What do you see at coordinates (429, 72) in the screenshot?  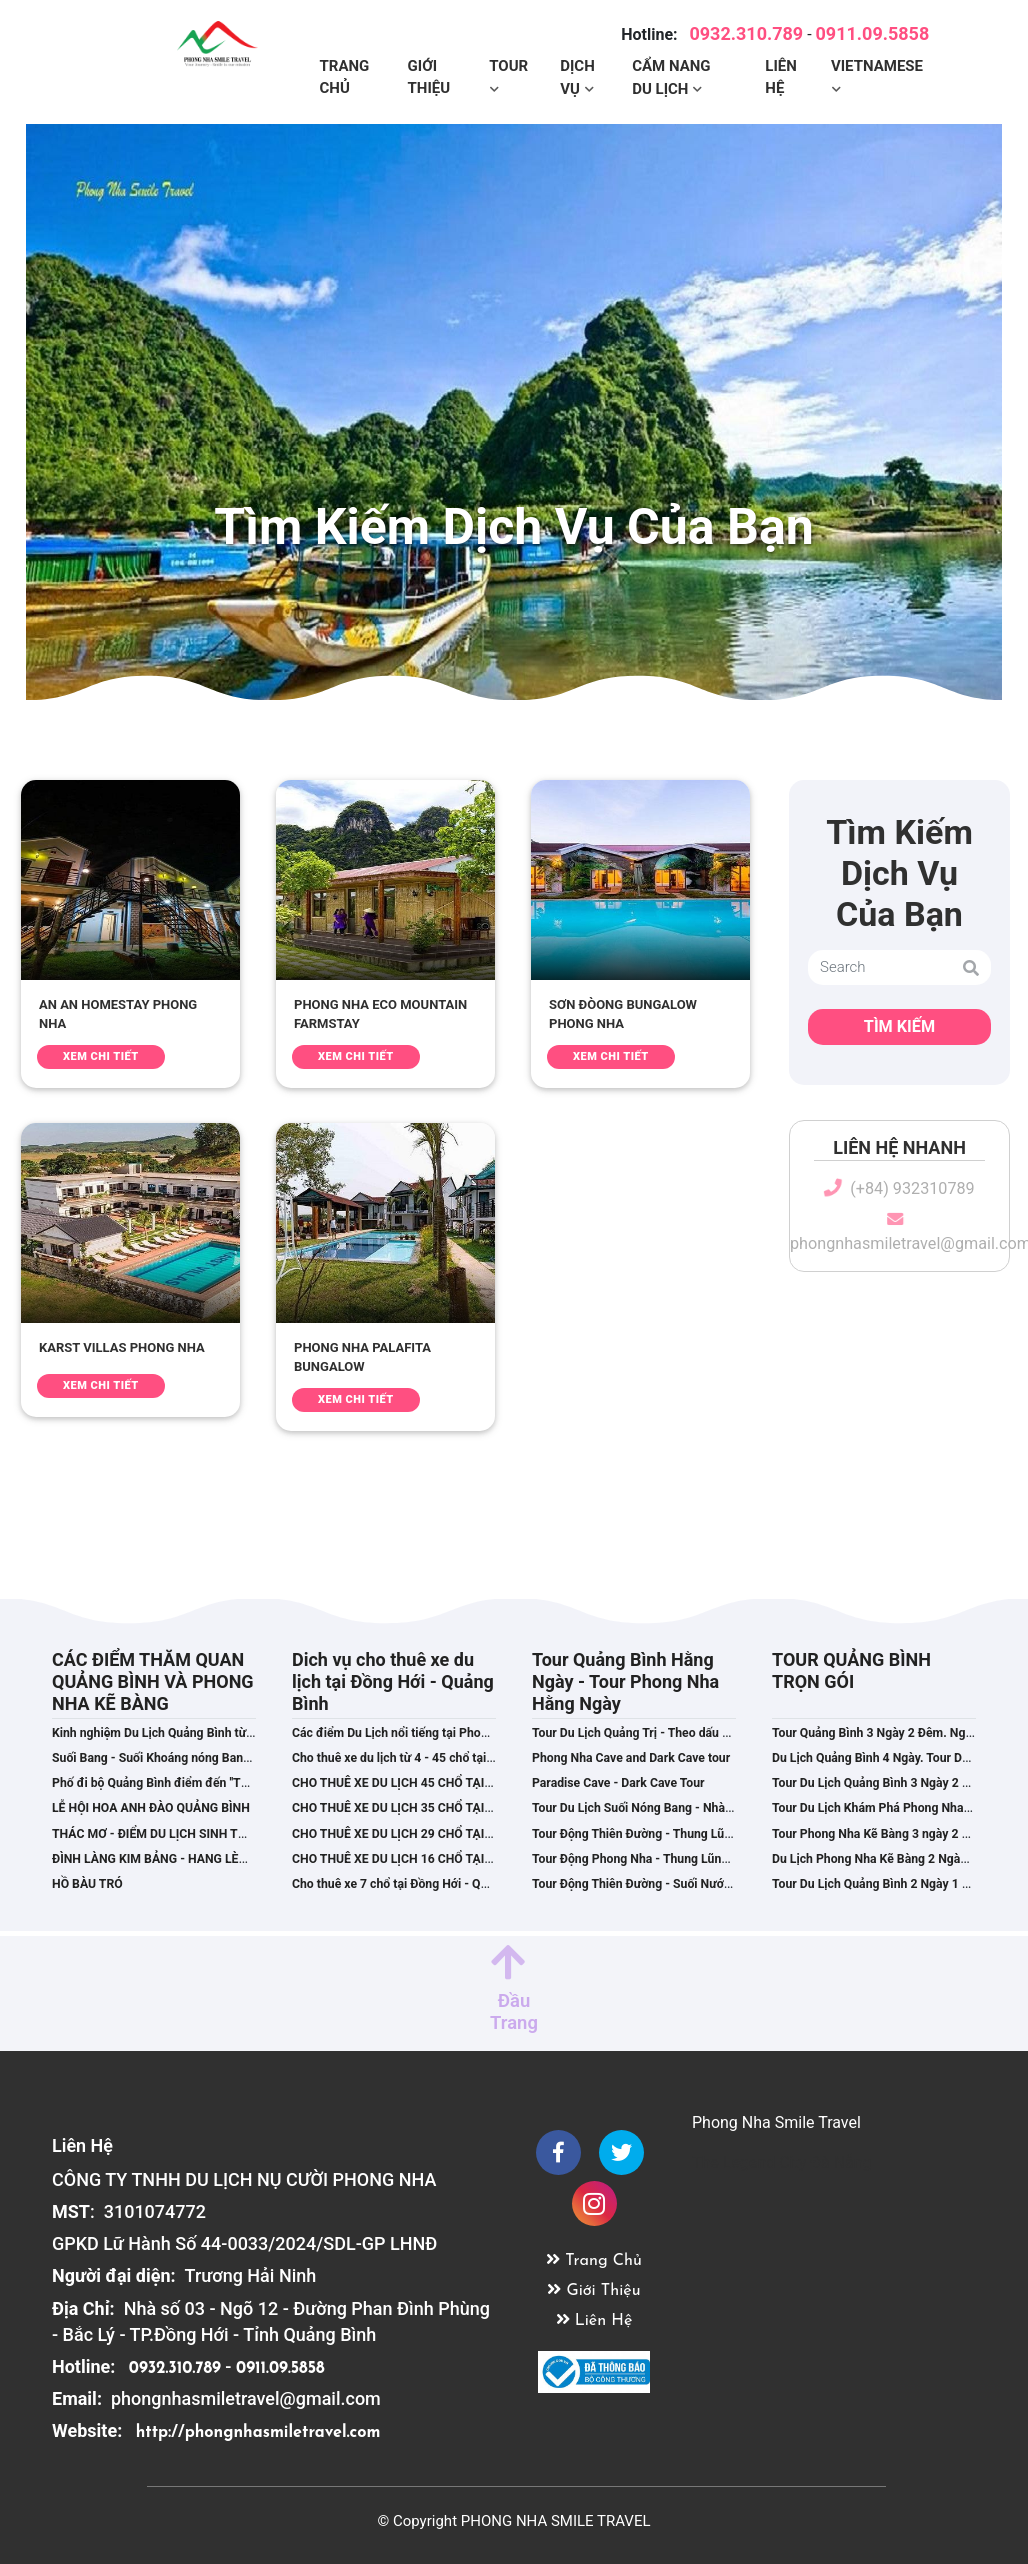 I see `Giới Thiệu` at bounding box center [429, 72].